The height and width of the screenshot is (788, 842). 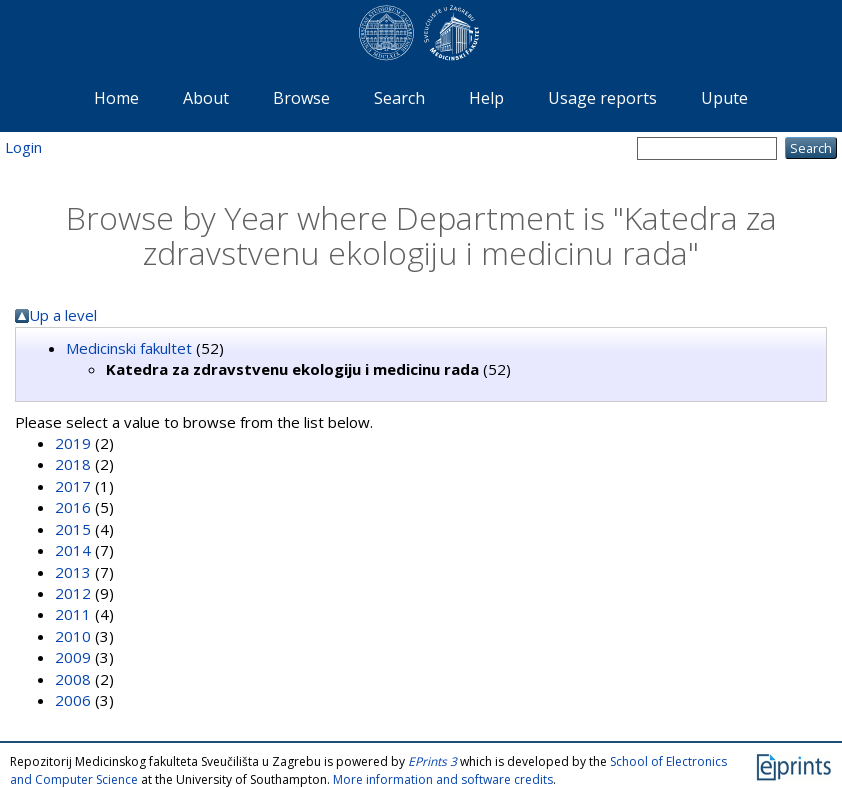 What do you see at coordinates (129, 348) in the screenshot?
I see `Medicinski fakultet` at bounding box center [129, 348].